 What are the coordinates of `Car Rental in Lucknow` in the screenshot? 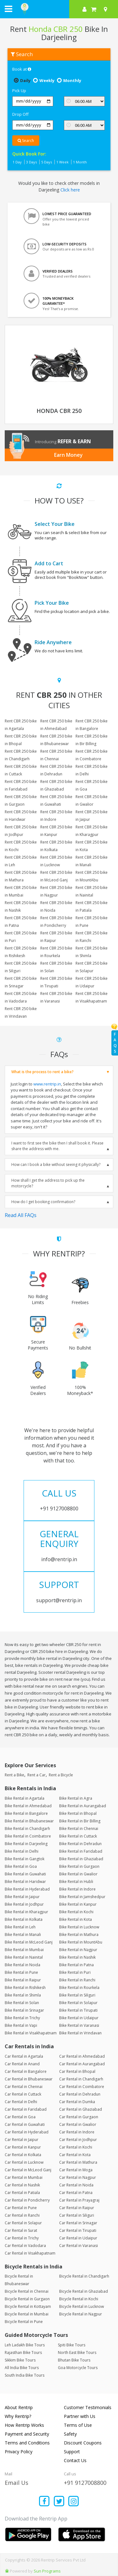 It's located at (24, 2162).